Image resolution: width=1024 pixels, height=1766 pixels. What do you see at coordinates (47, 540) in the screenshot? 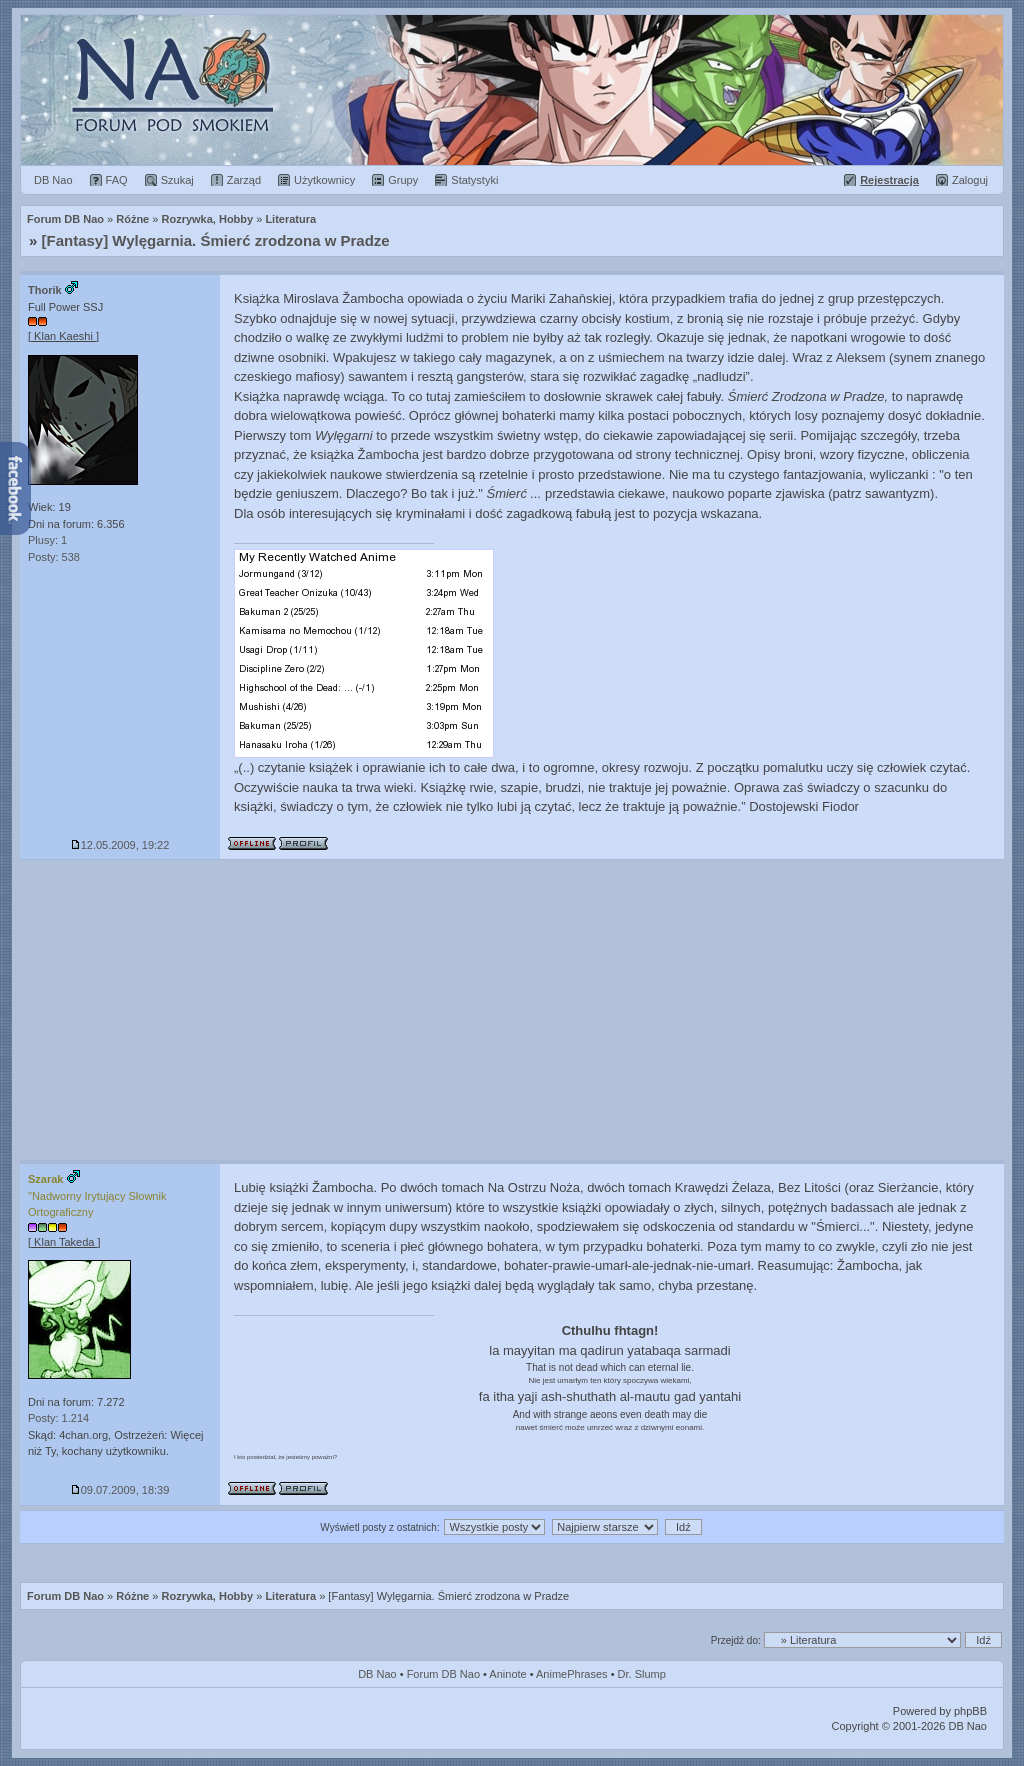
I see `Plusy: 1` at bounding box center [47, 540].